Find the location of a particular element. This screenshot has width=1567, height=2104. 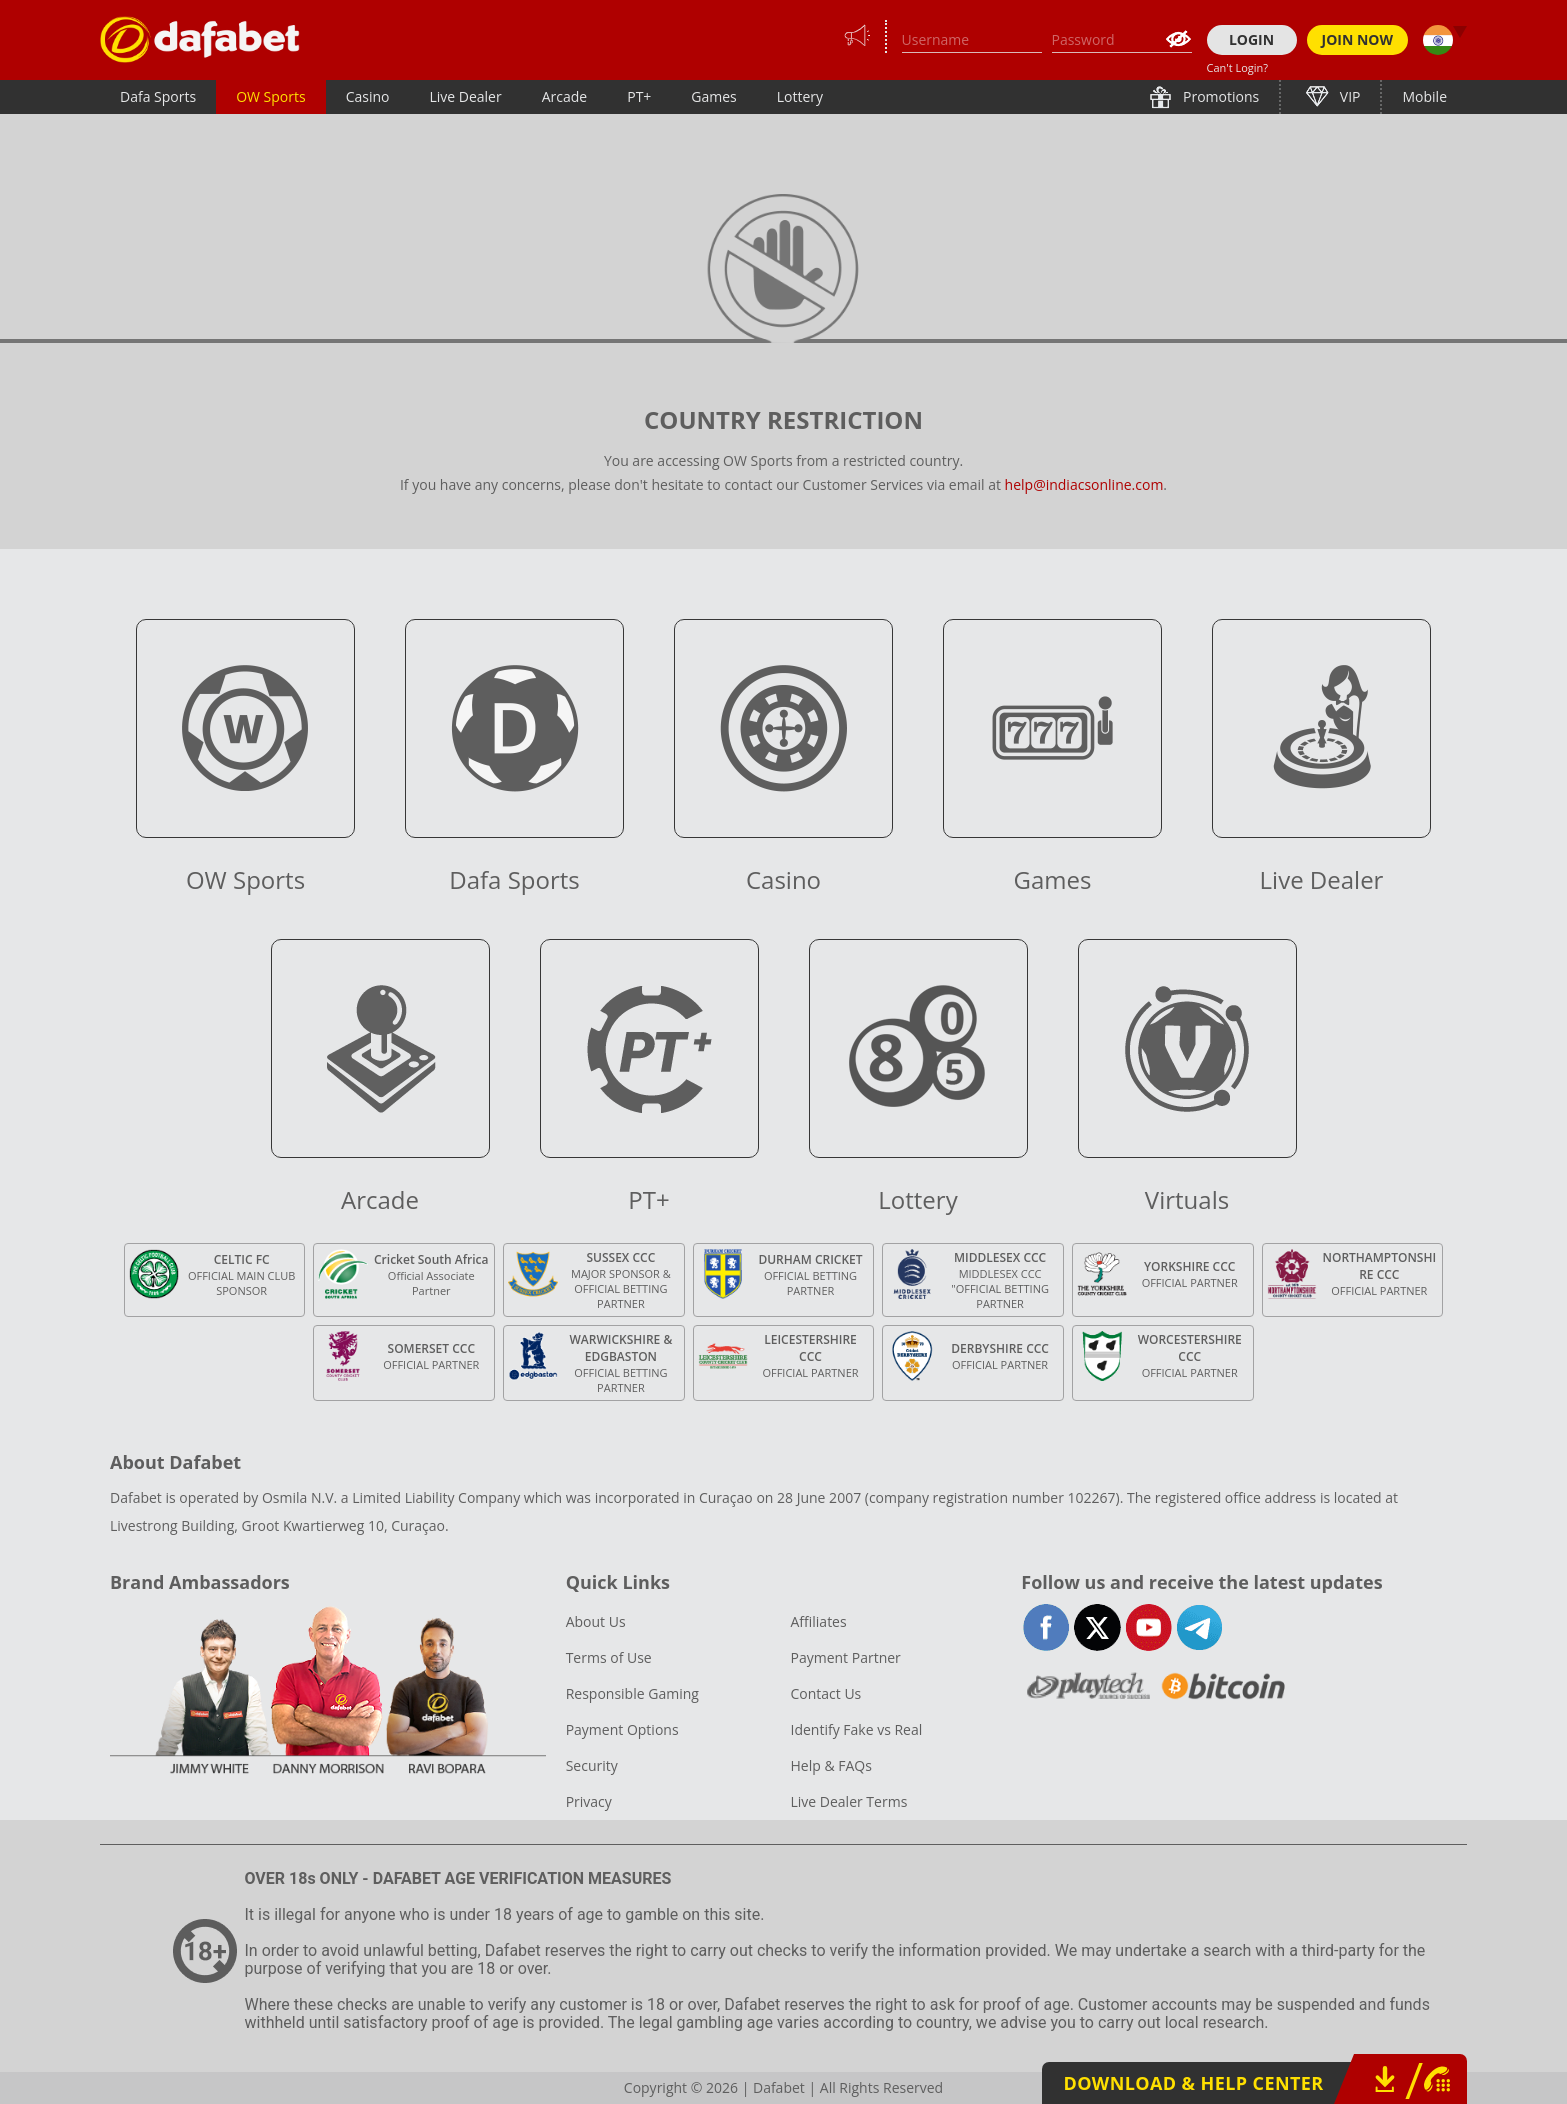

Payment Options is located at coordinates (622, 1729).